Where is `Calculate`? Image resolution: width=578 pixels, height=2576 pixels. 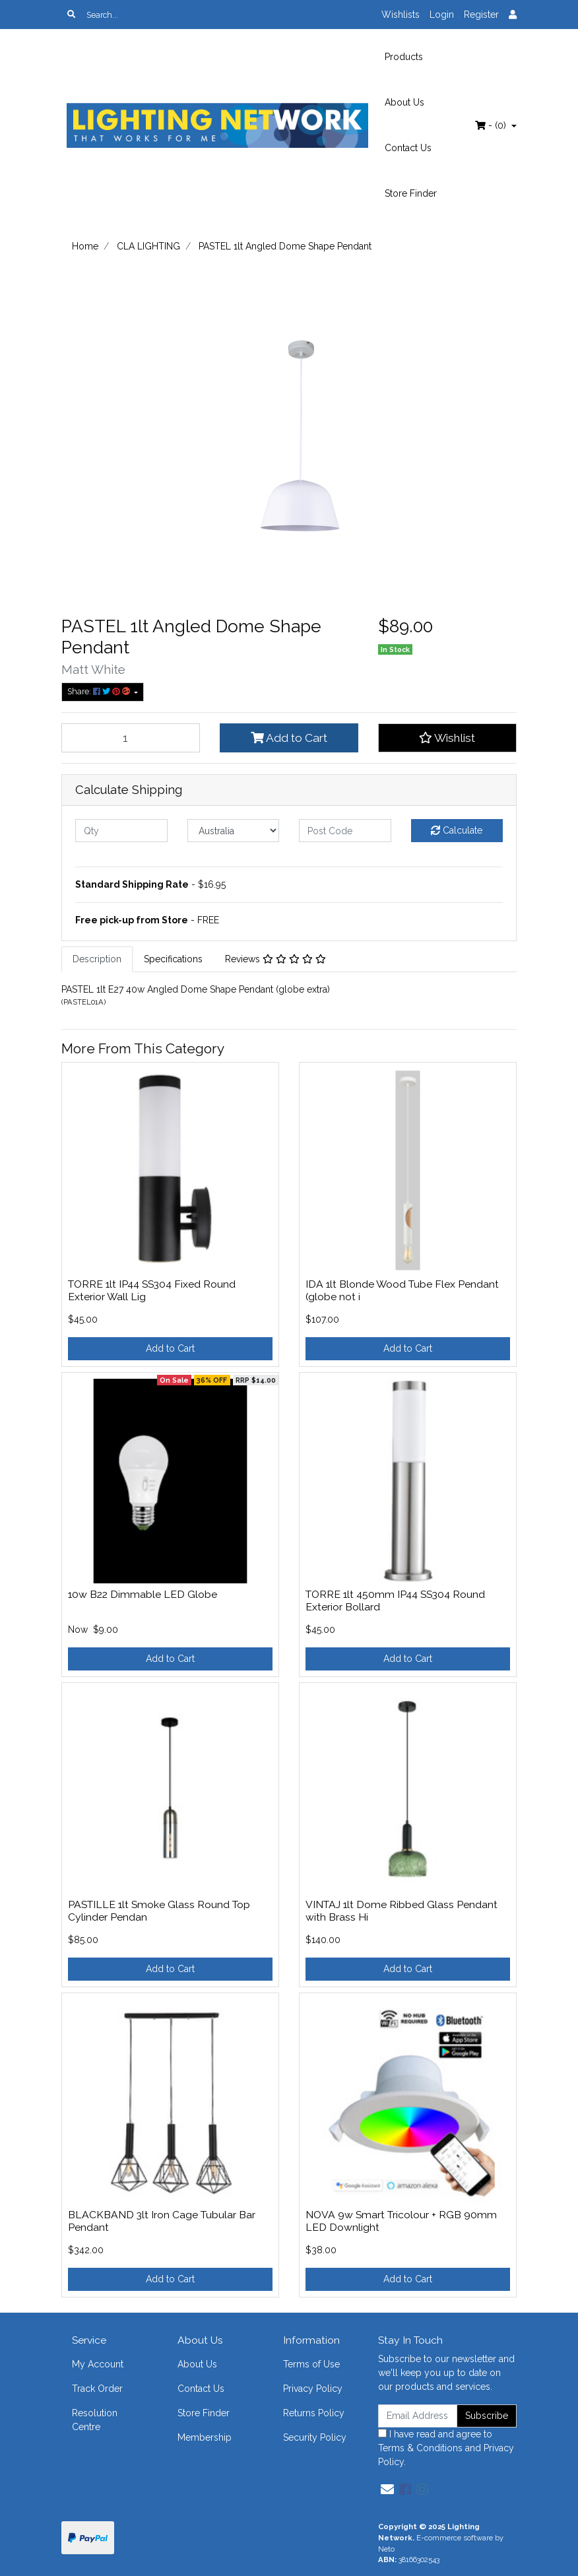
Calculate is located at coordinates (456, 830).